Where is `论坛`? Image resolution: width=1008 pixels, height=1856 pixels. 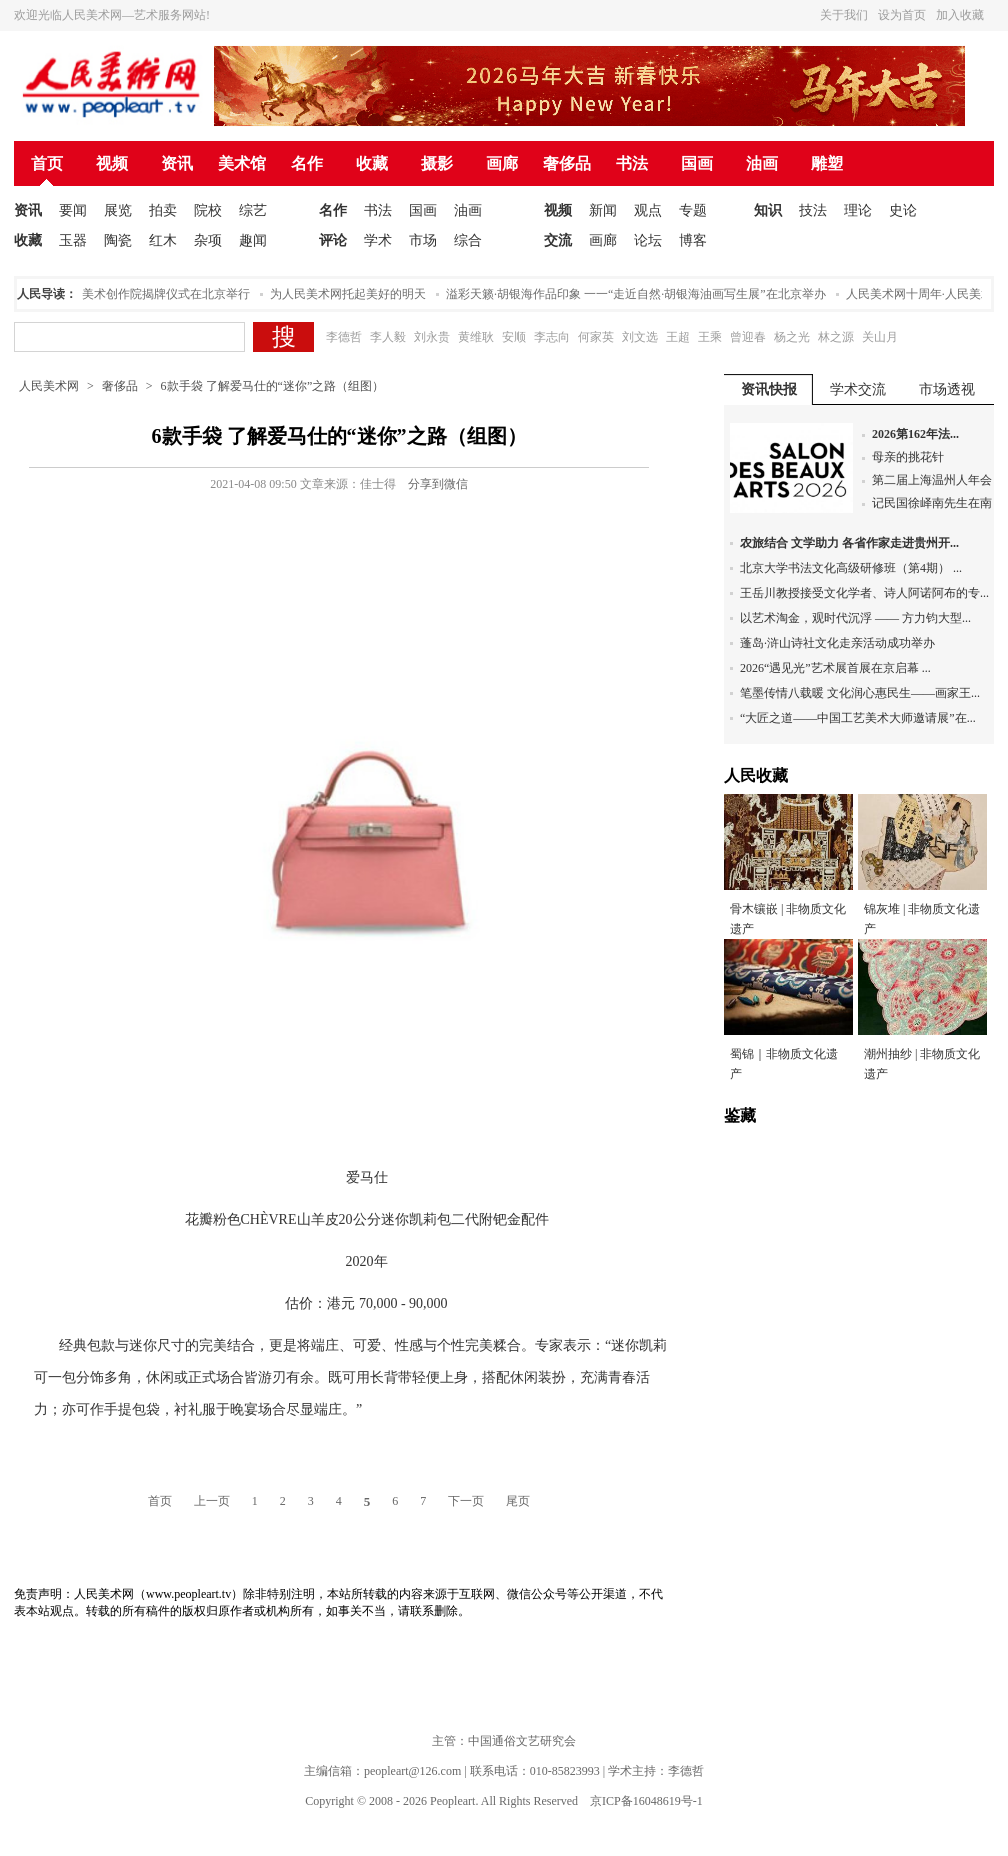 论坛 is located at coordinates (648, 240).